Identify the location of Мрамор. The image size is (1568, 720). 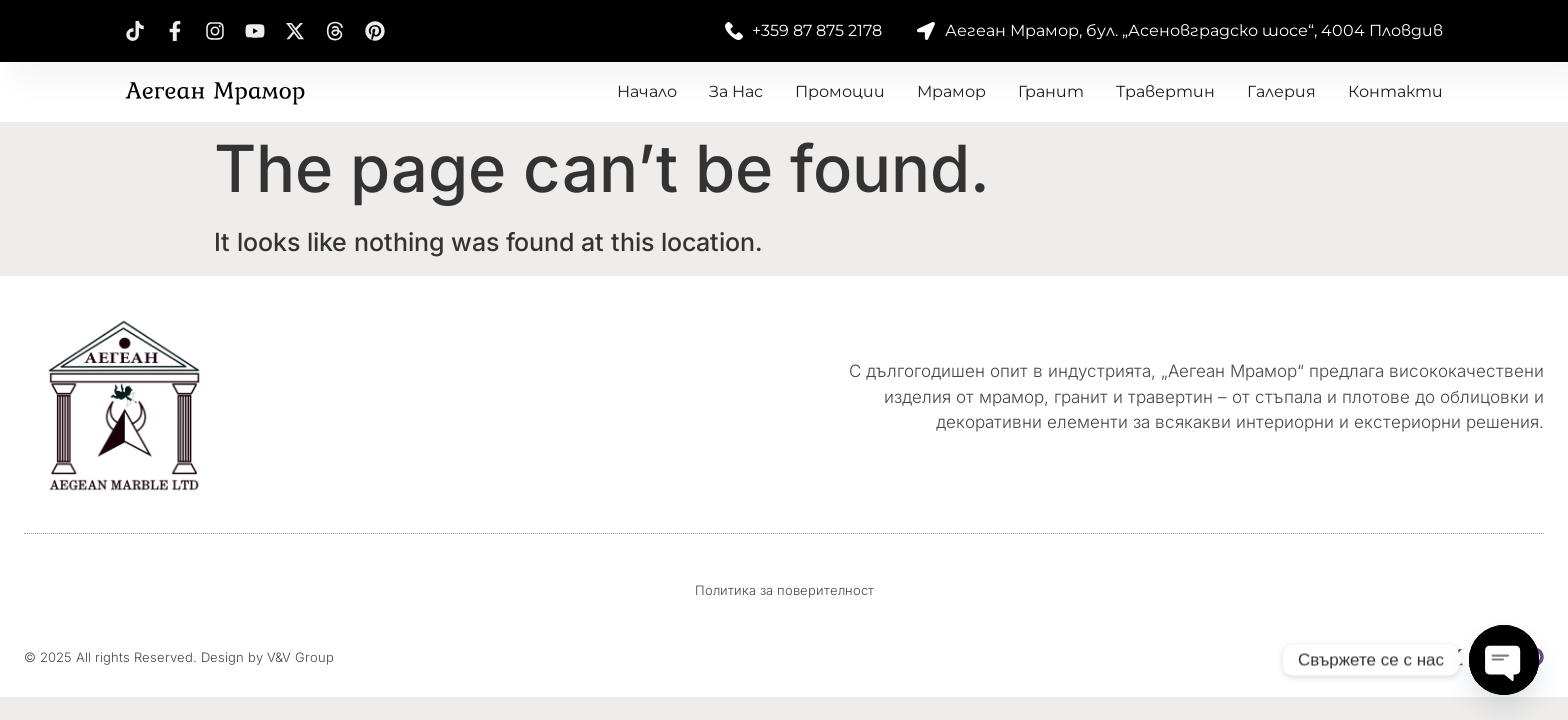
(951, 91).